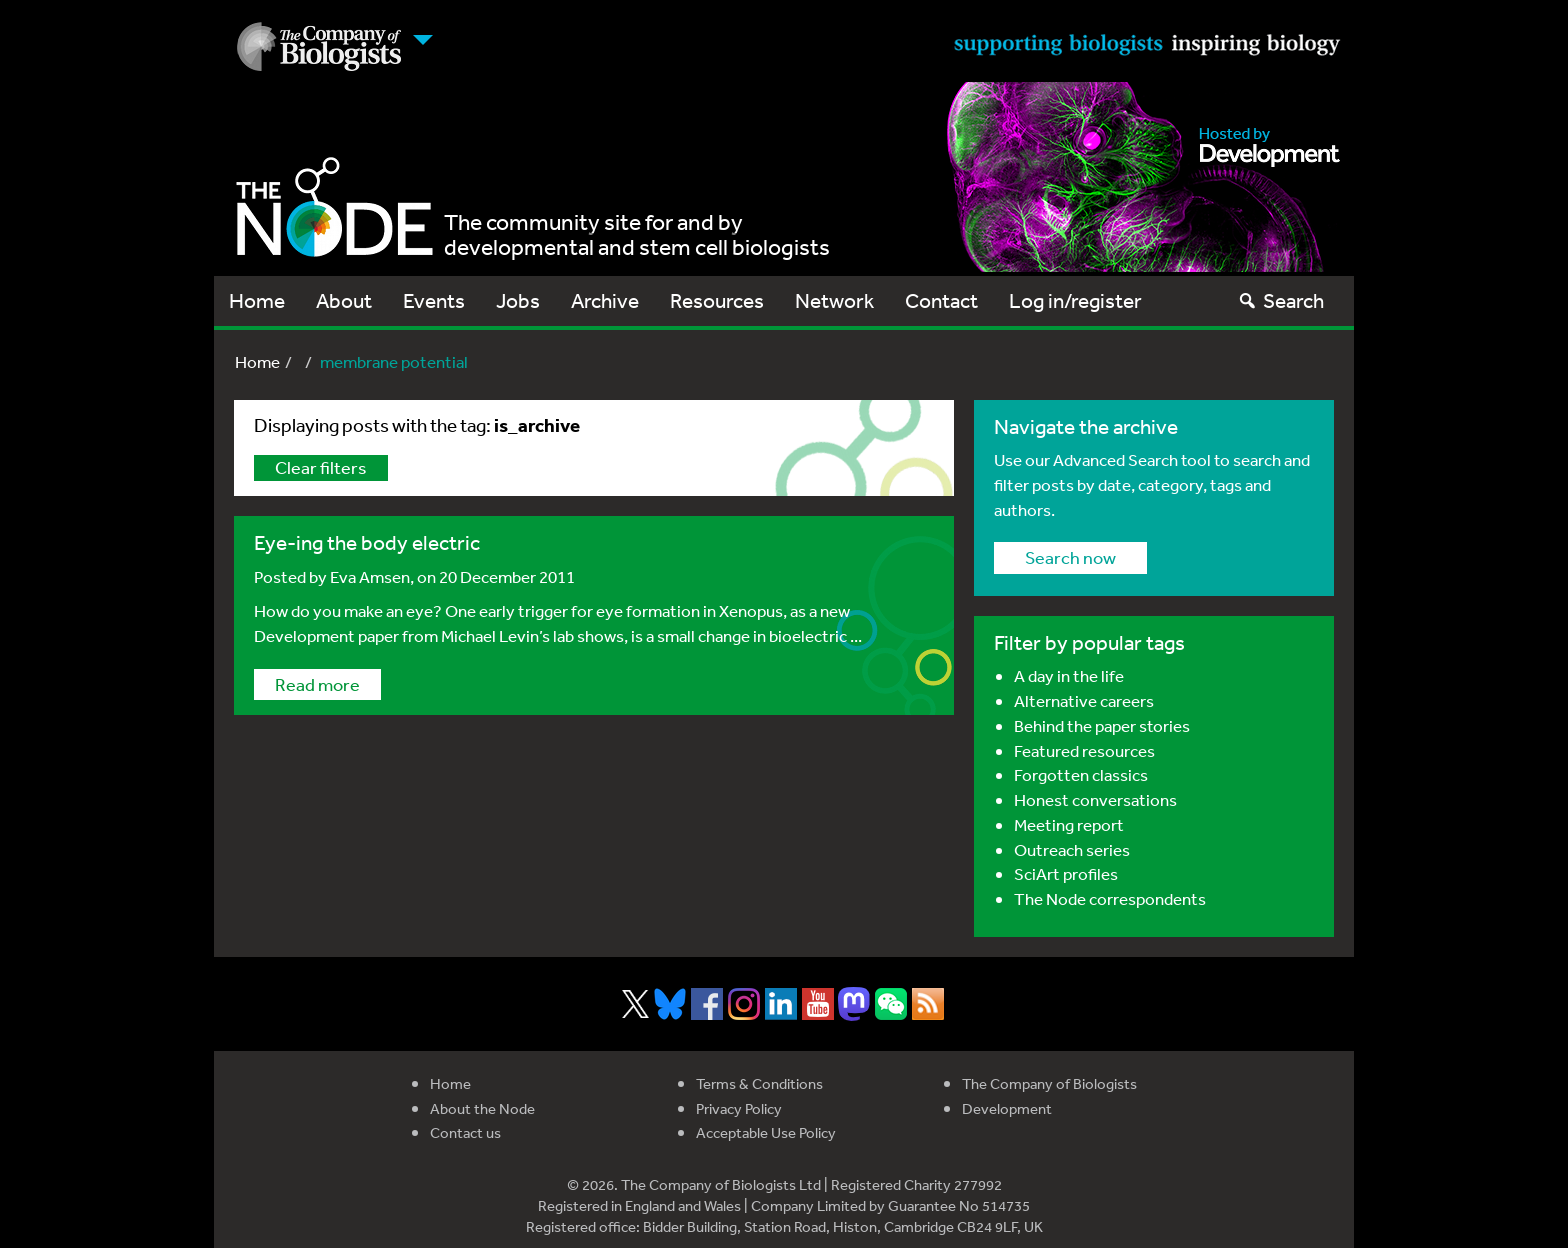  I want to click on Behind the paper stories, so click(1102, 725).